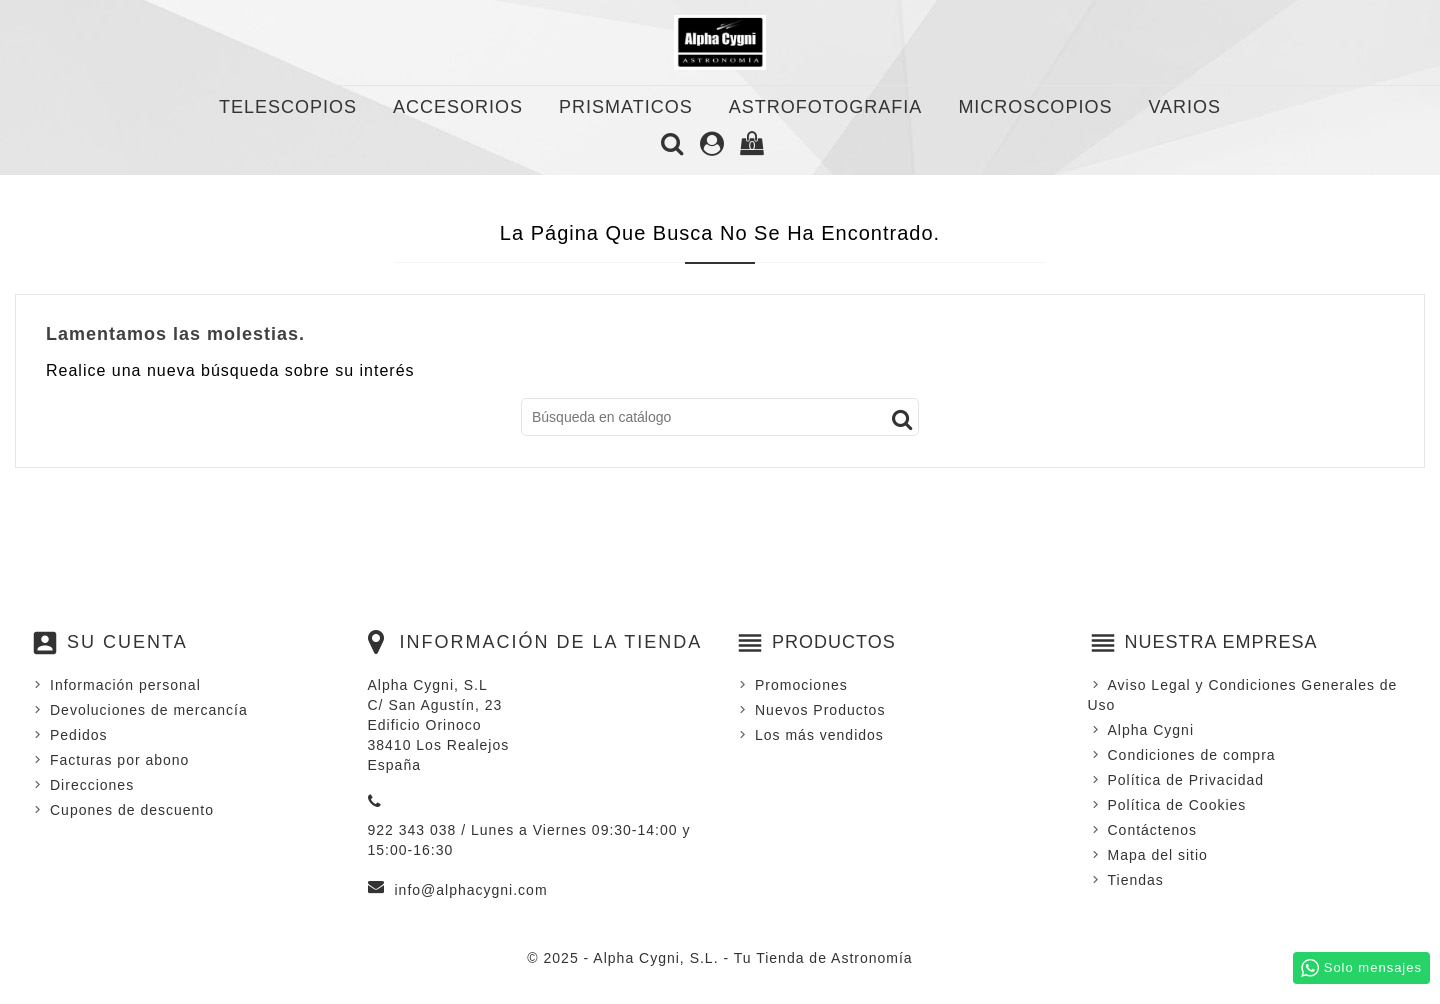  I want to click on Mapa del sitio, so click(1158, 855).